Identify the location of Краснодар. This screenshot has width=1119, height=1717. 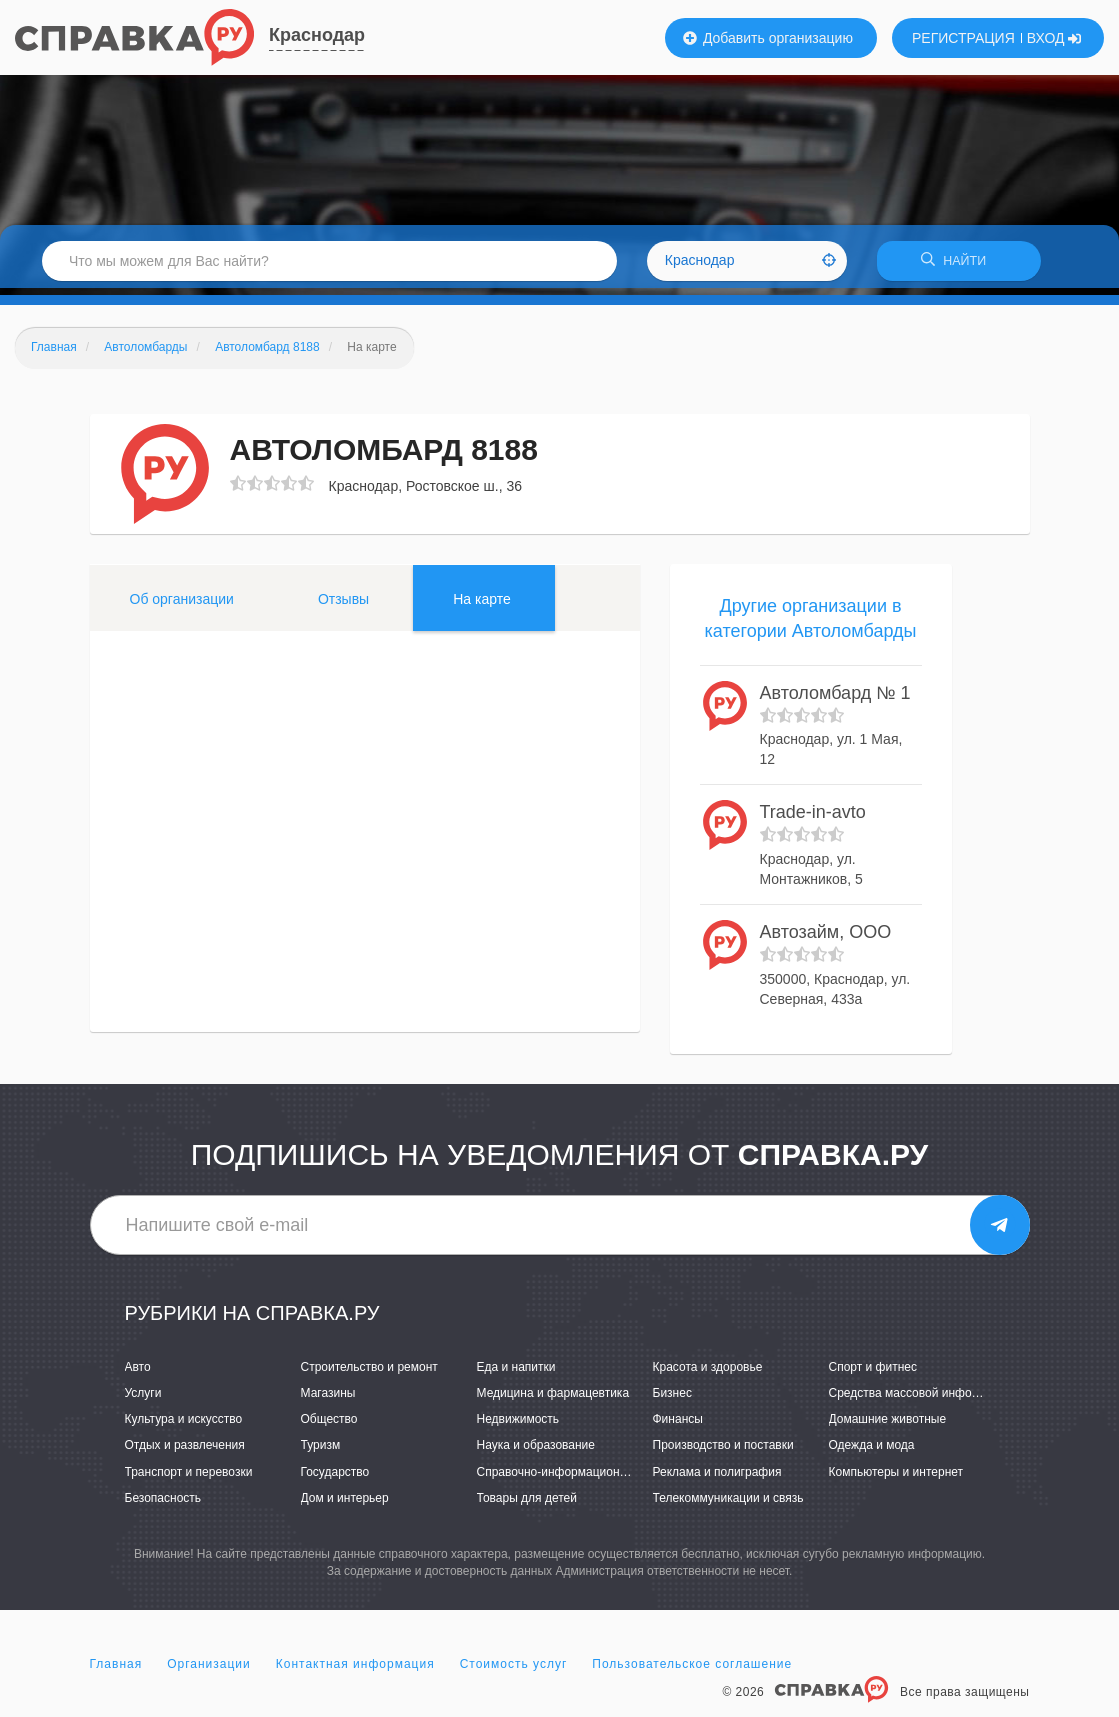
(317, 35).